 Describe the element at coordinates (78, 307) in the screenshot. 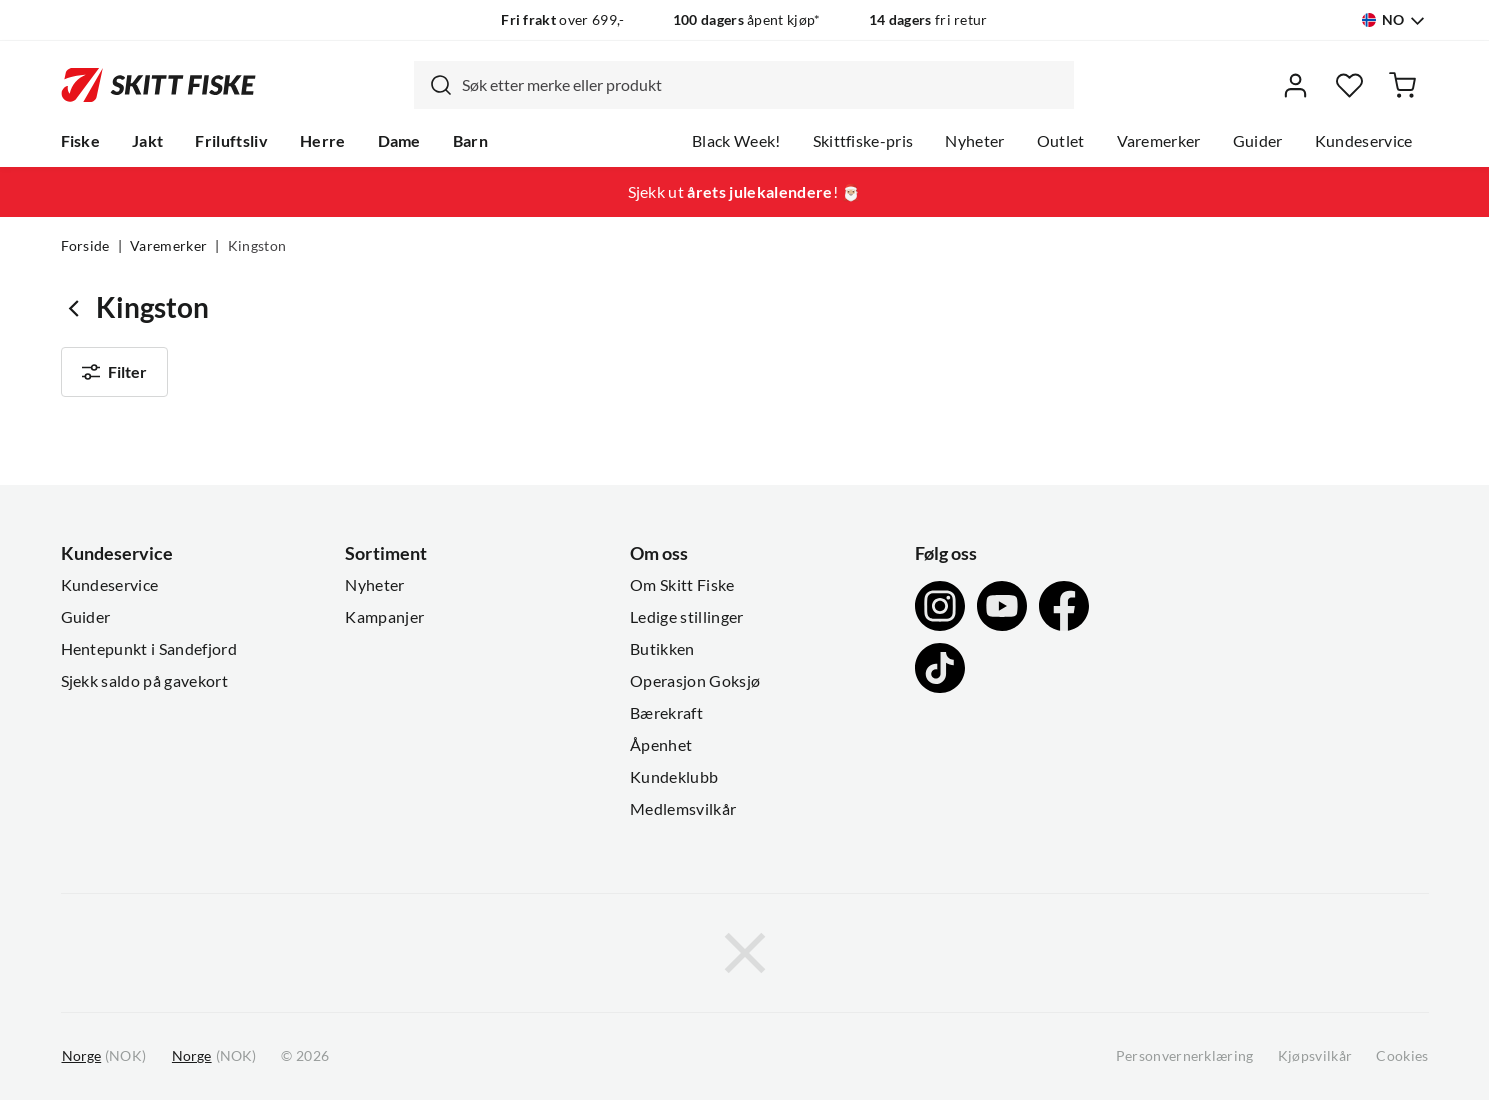

I see `[Gå tilbake til undefined]` at that location.